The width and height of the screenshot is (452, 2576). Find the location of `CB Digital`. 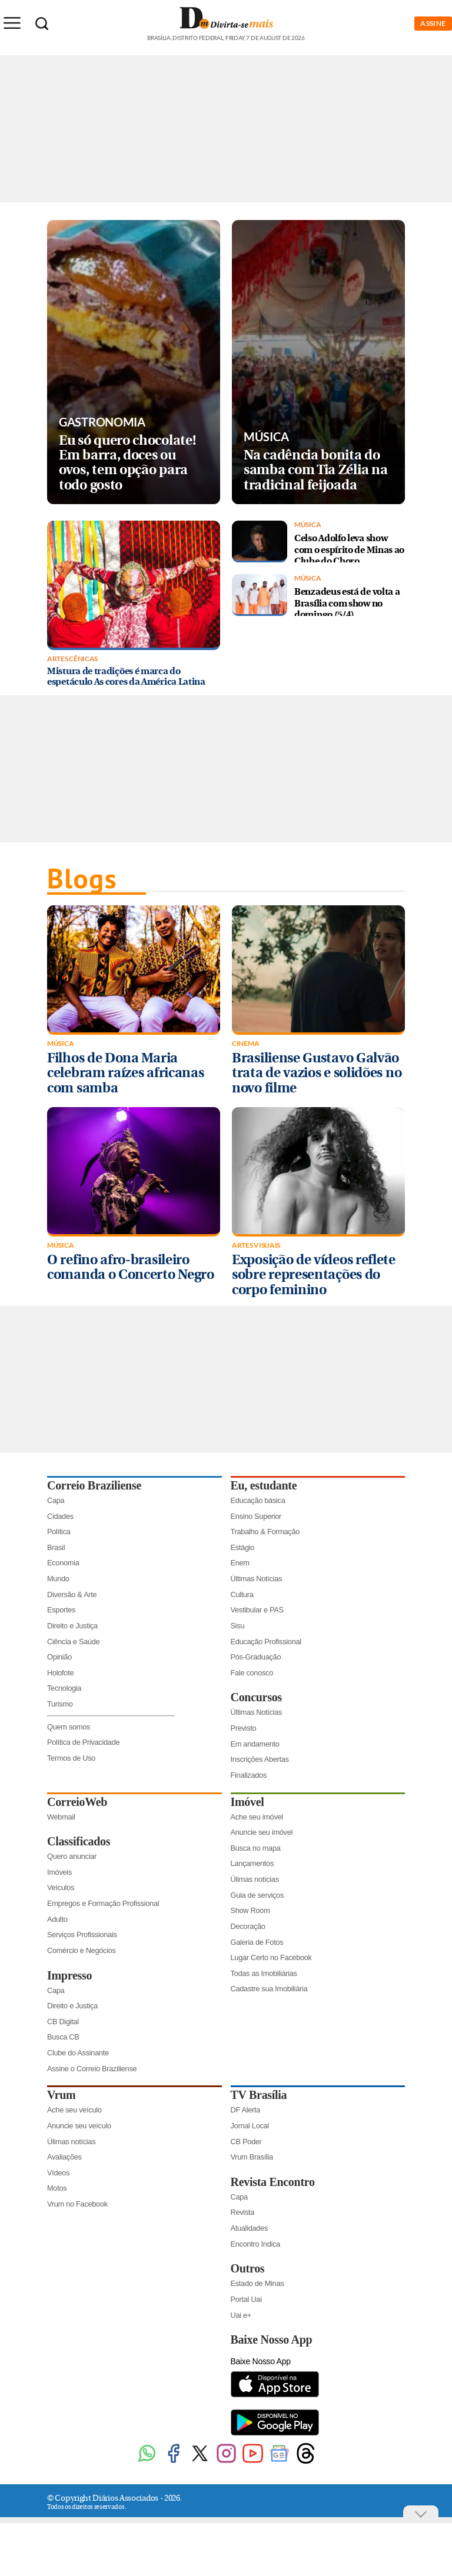

CB Digital is located at coordinates (63, 2021).